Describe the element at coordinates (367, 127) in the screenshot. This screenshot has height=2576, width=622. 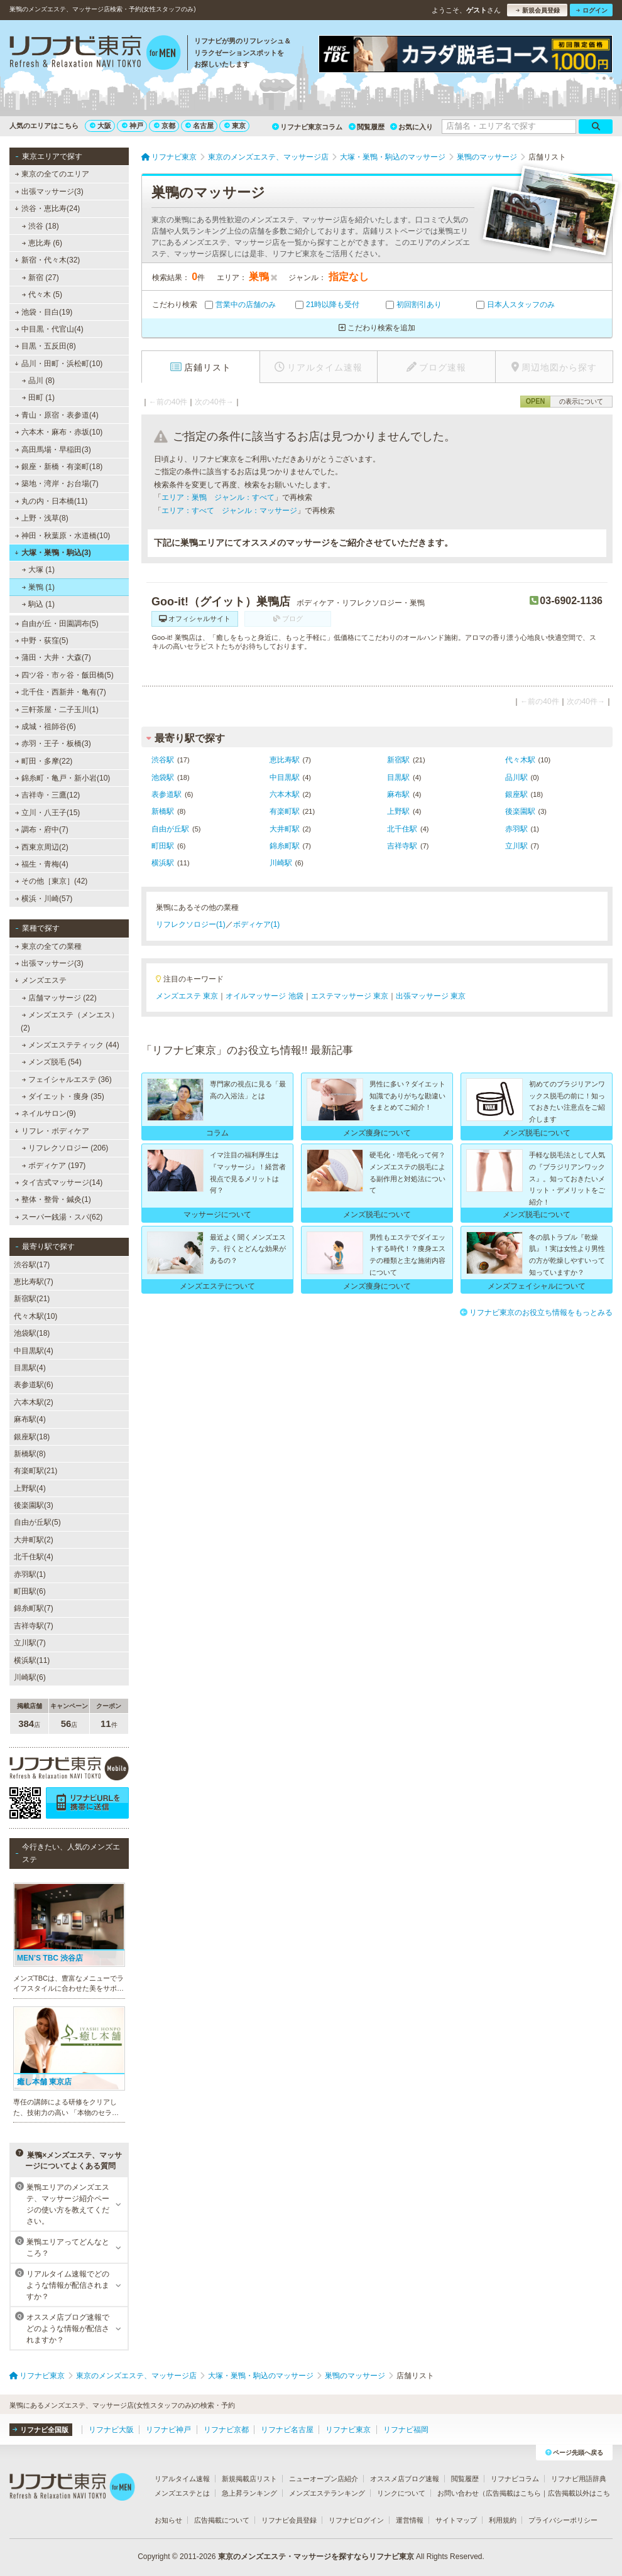
I see `閲覧履歴` at that location.